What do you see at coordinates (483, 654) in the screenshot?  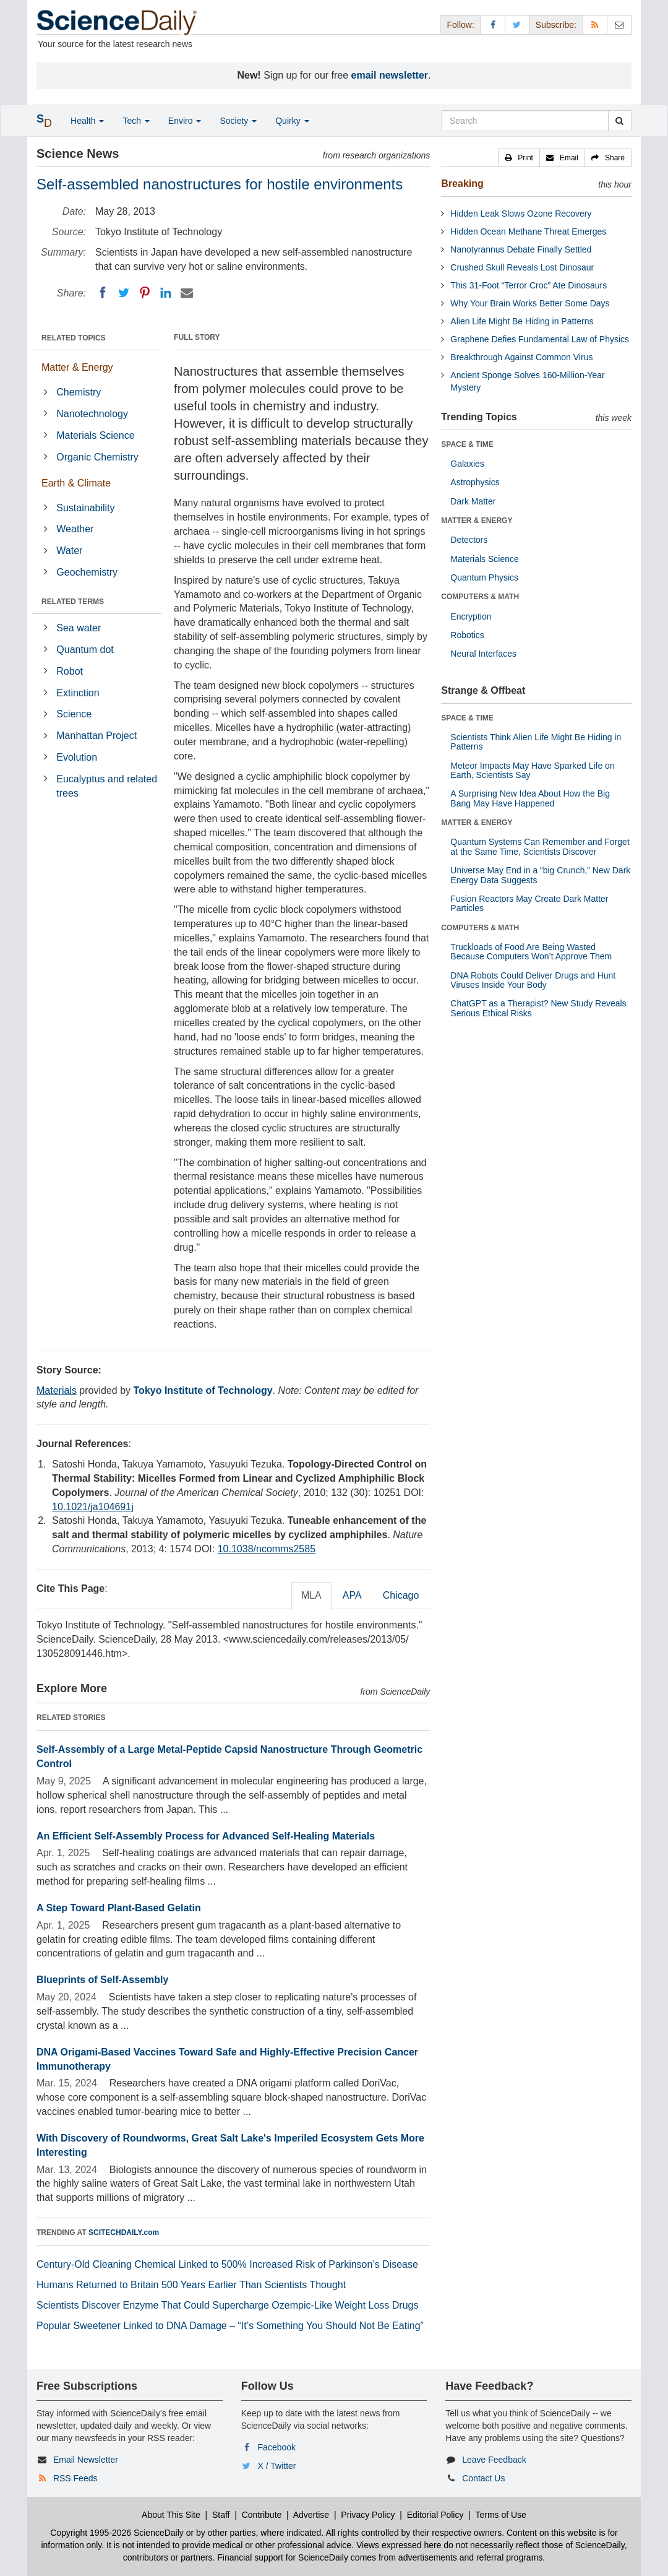 I see `Neural Interfaces` at bounding box center [483, 654].